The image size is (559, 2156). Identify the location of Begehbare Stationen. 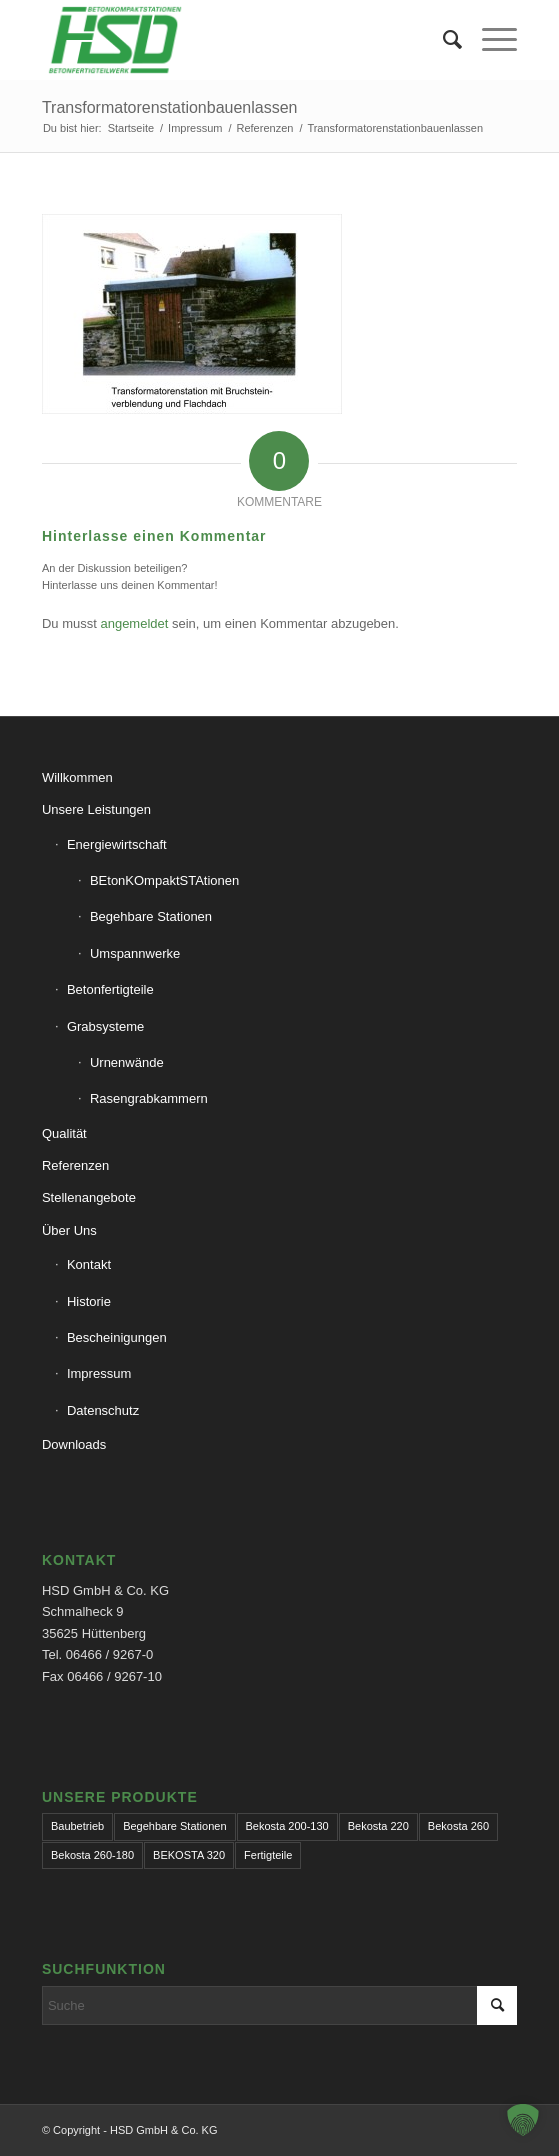
(151, 916).